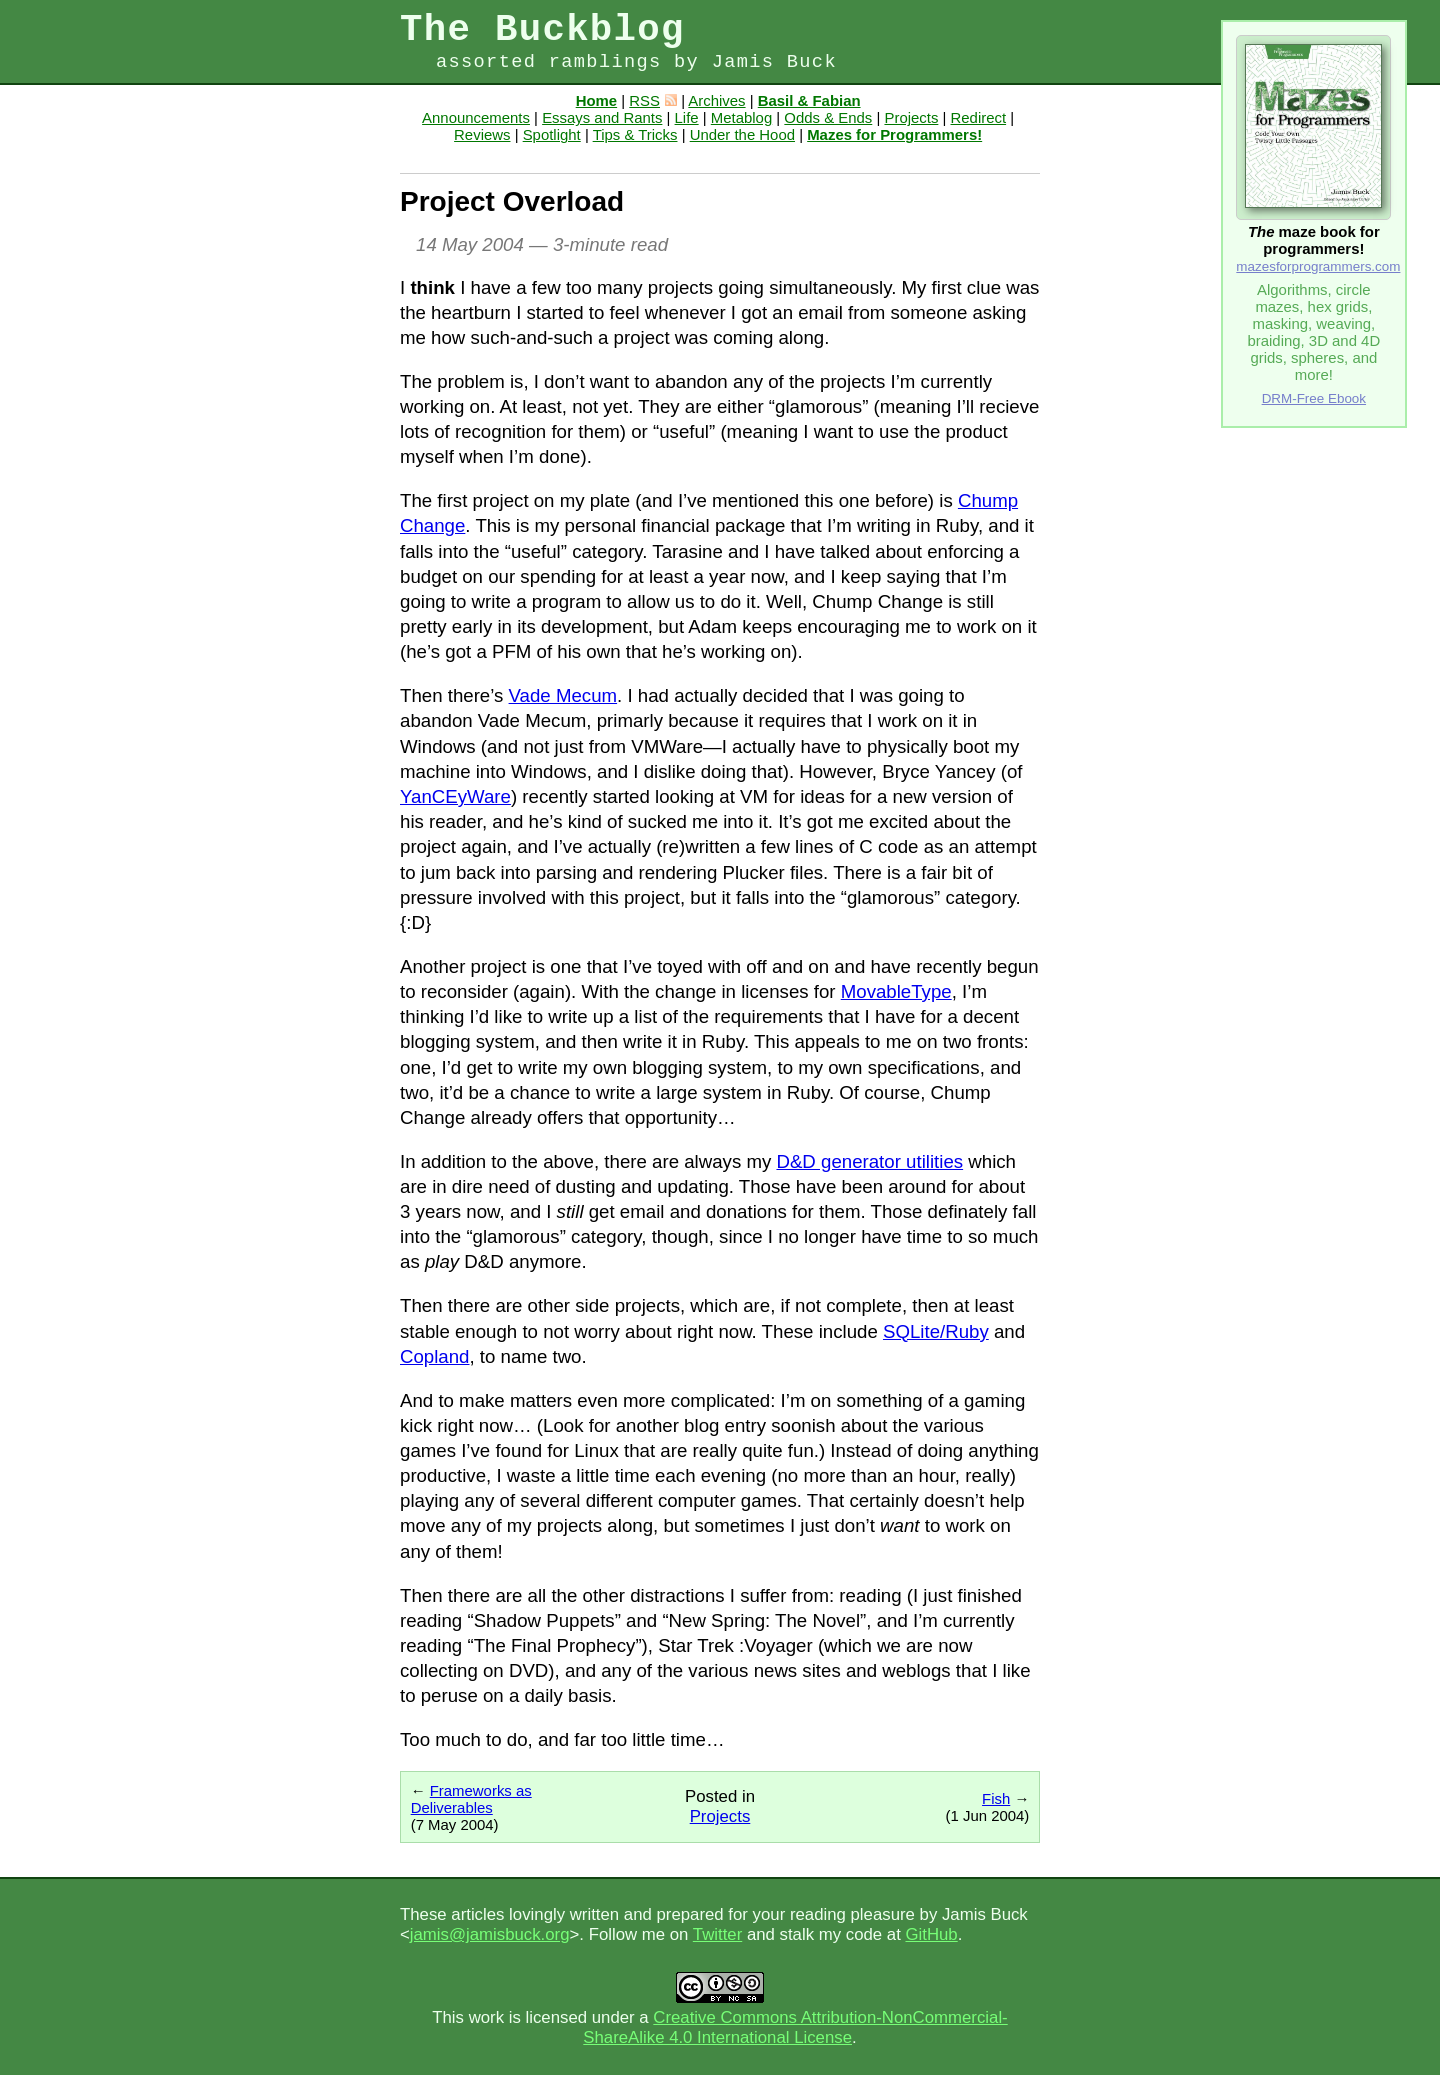 The image size is (1440, 2075). What do you see at coordinates (896, 991) in the screenshot?
I see `MovableType` at bounding box center [896, 991].